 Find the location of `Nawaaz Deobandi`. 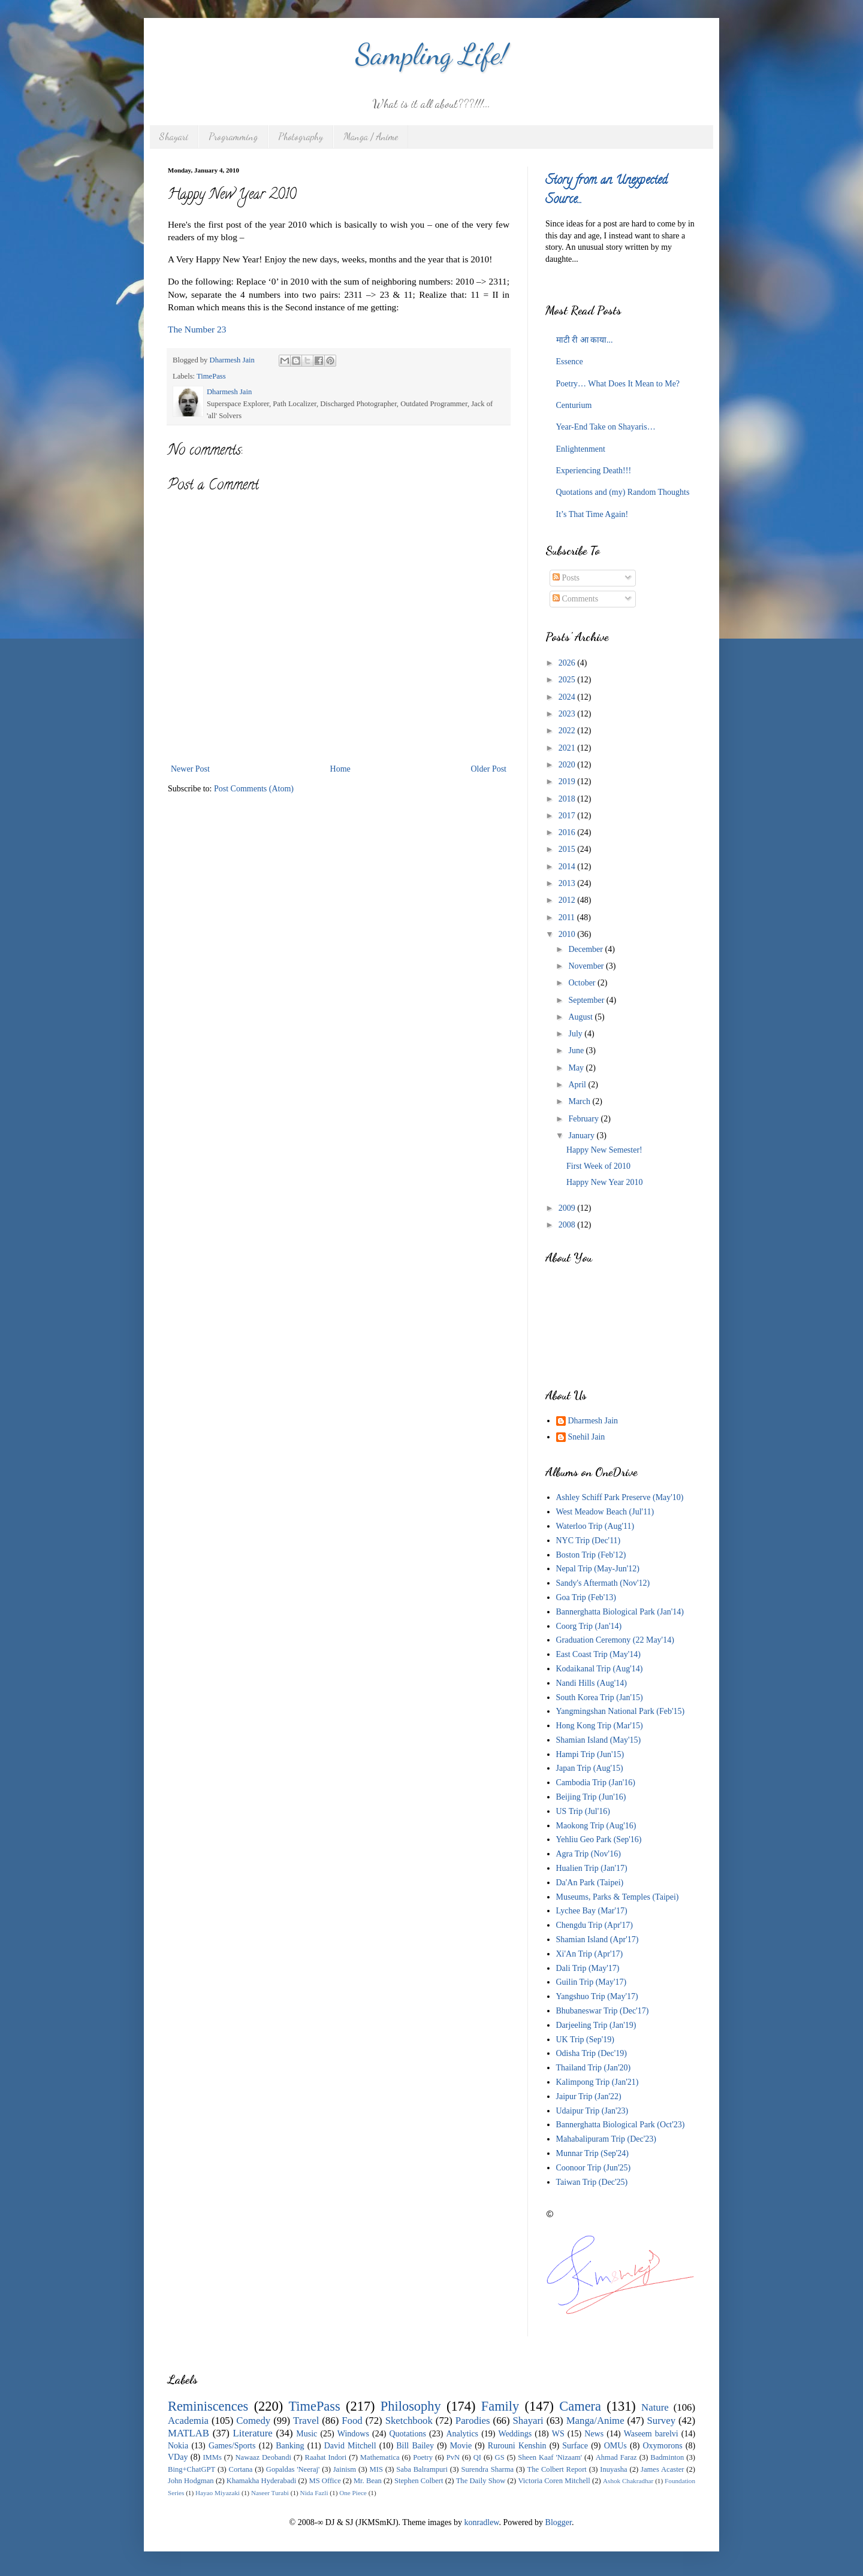

Nawaaz Deobandi is located at coordinates (263, 2457).